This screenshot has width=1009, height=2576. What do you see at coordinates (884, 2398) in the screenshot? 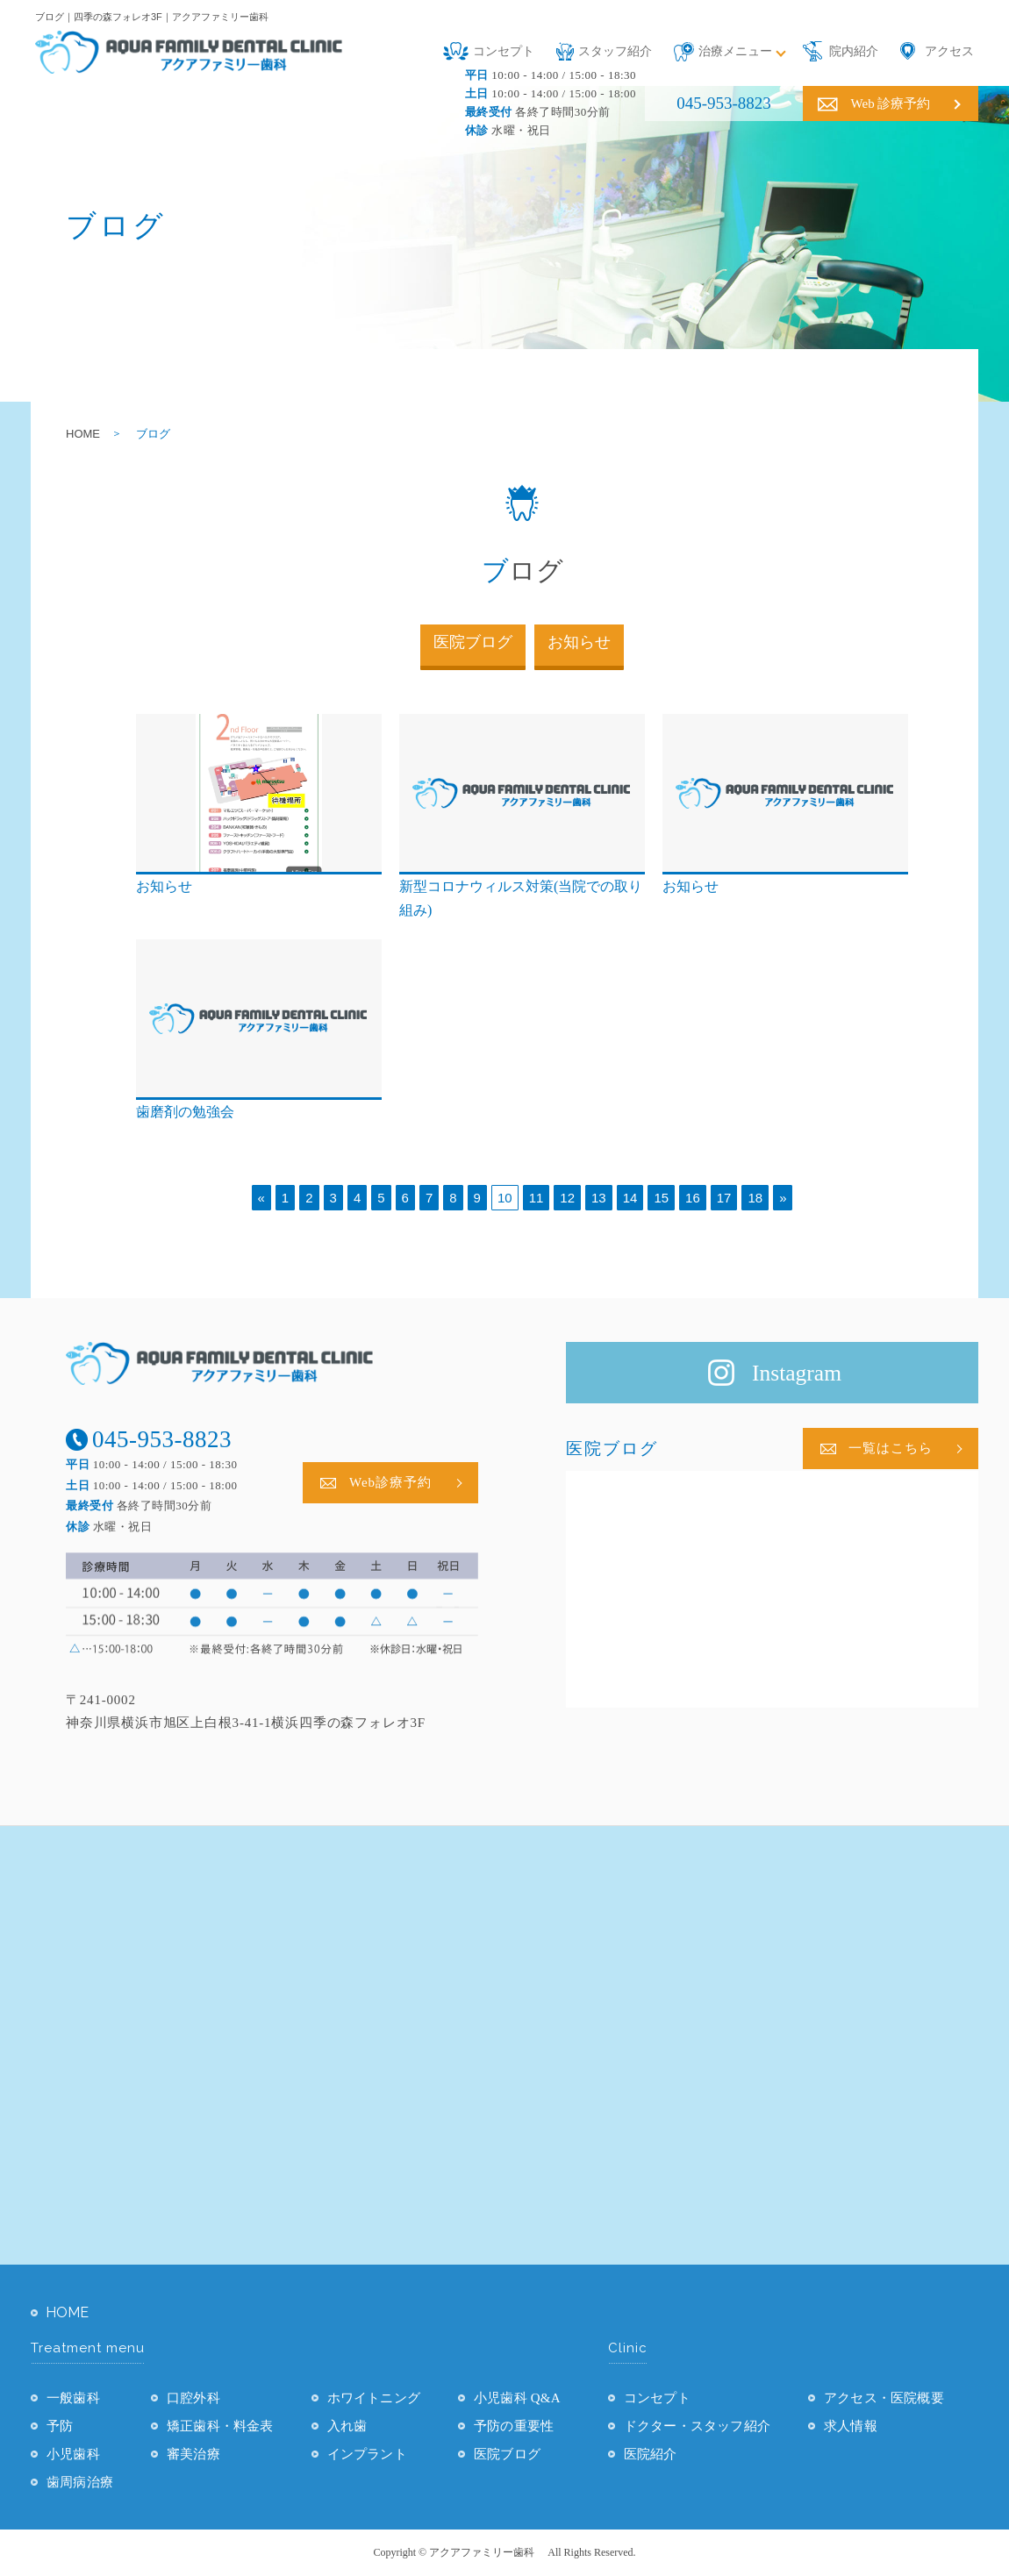
I see `アクセス・医院概要` at bounding box center [884, 2398].